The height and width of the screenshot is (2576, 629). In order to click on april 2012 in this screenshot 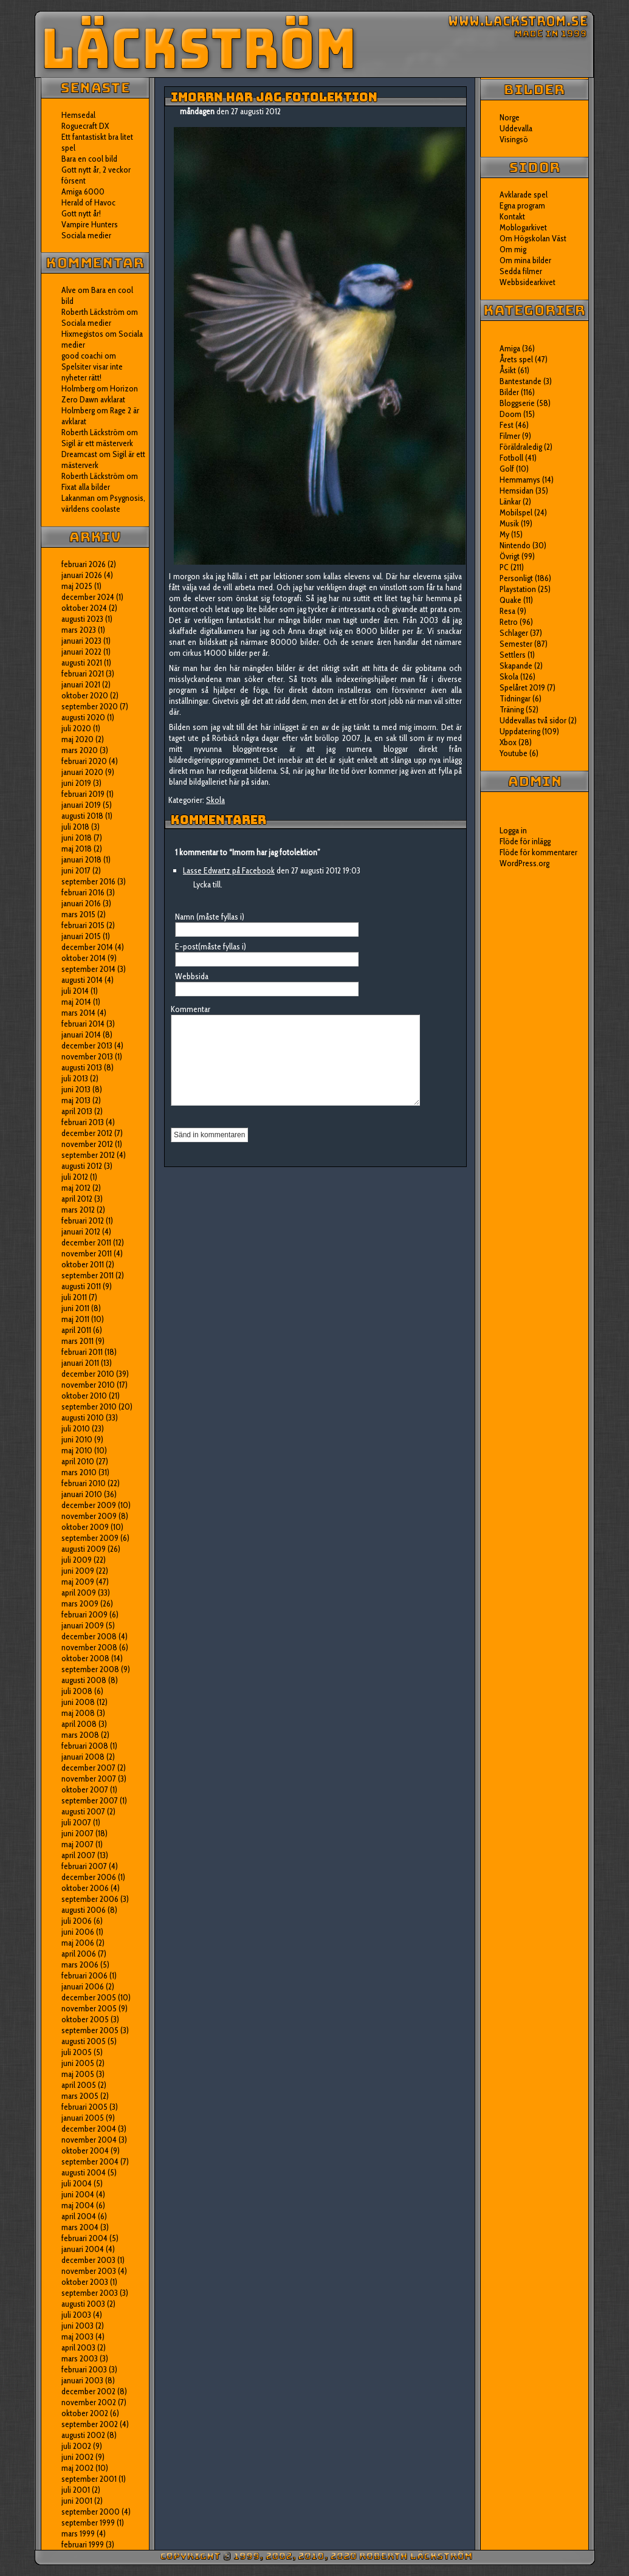, I will do `click(76, 1198)`.